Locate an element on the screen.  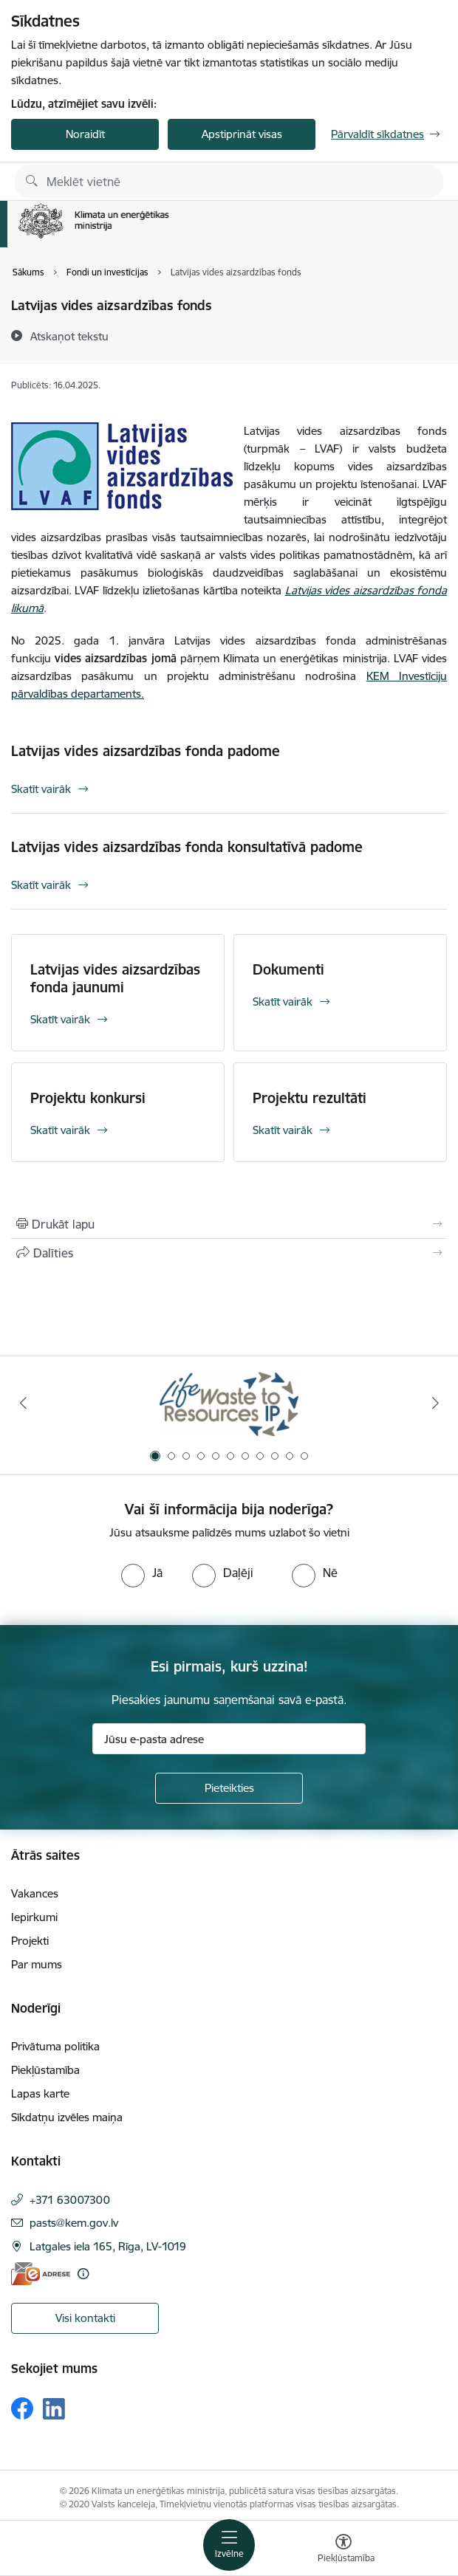
Projektu rezultāti is located at coordinates (309, 1098).